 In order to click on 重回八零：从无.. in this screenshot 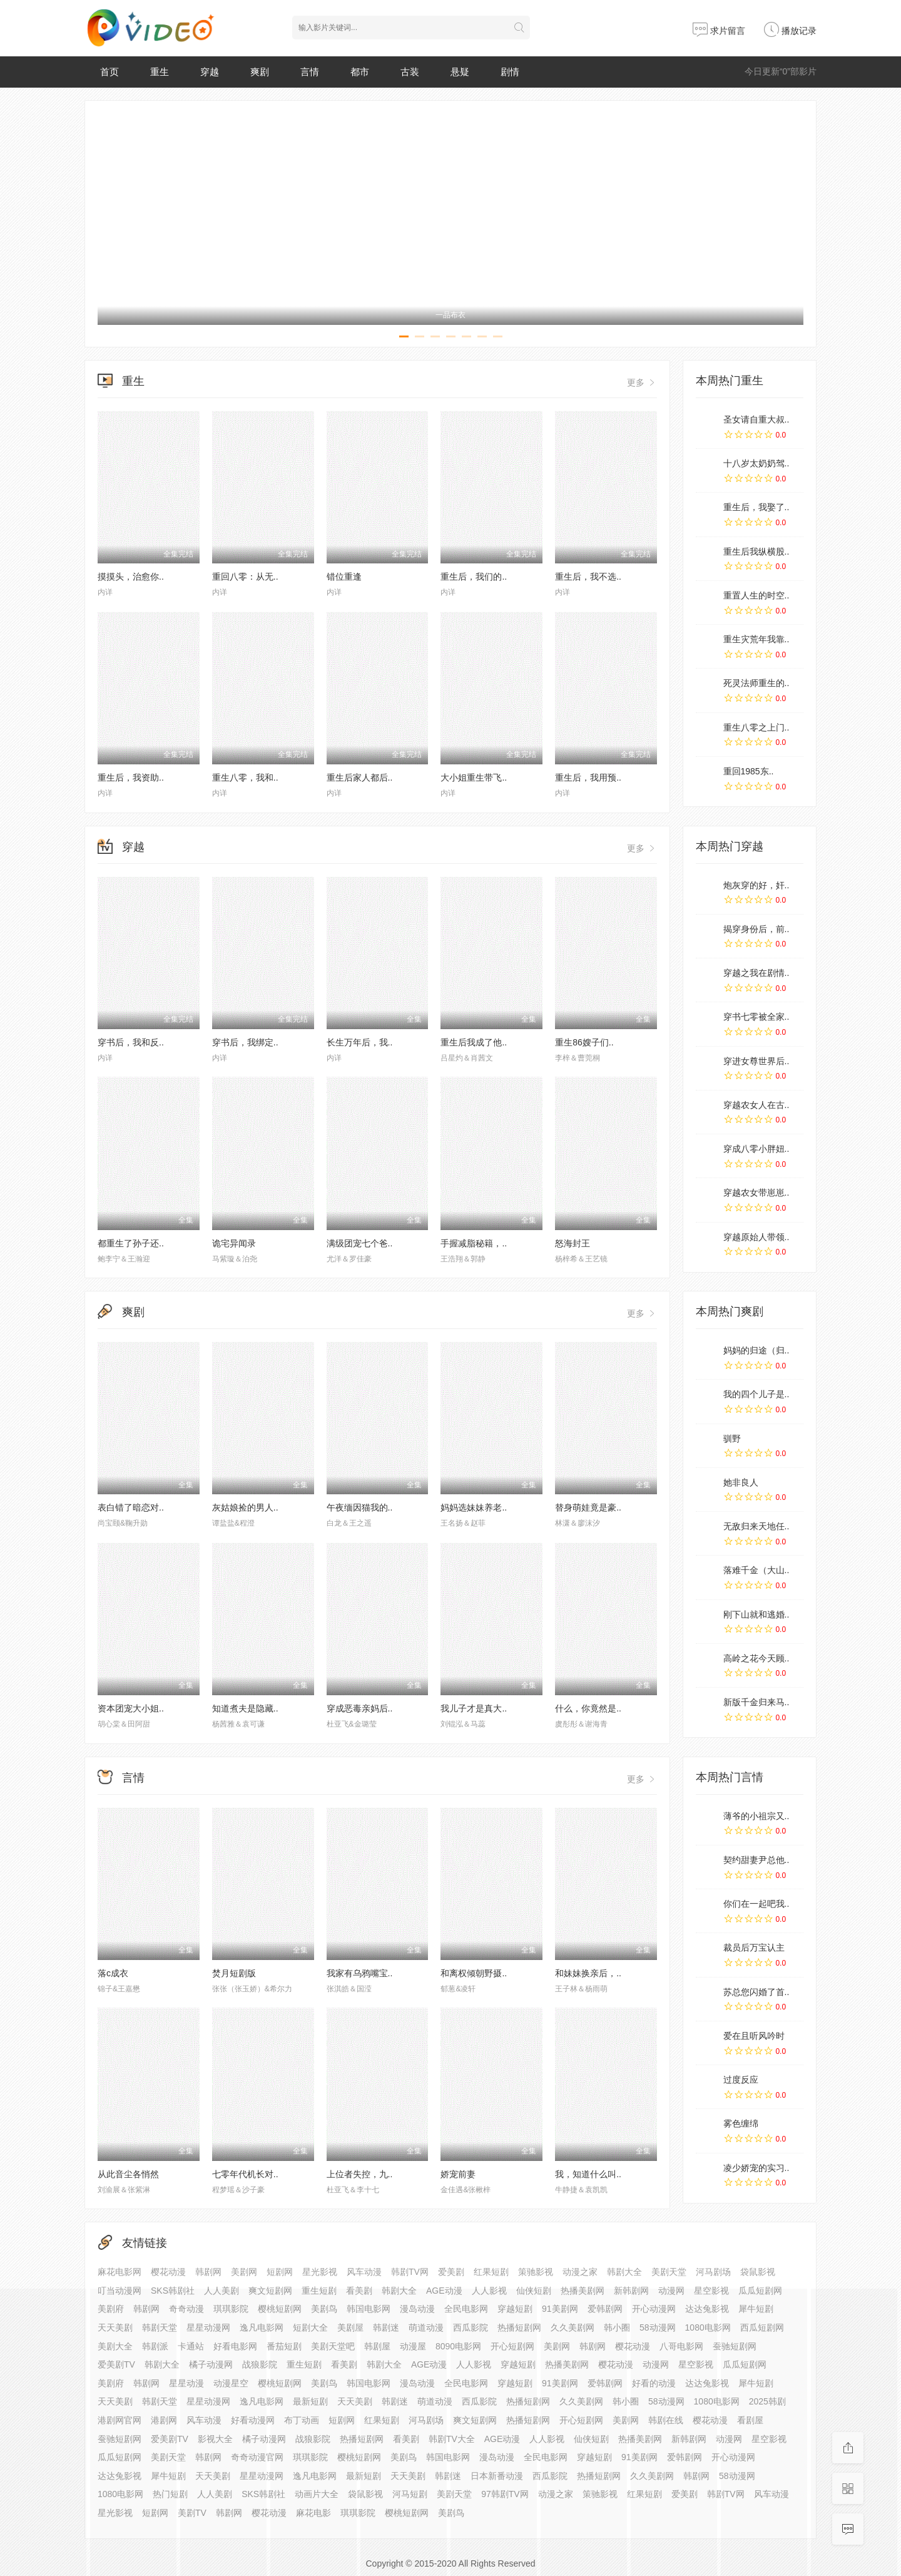, I will do `click(245, 577)`.